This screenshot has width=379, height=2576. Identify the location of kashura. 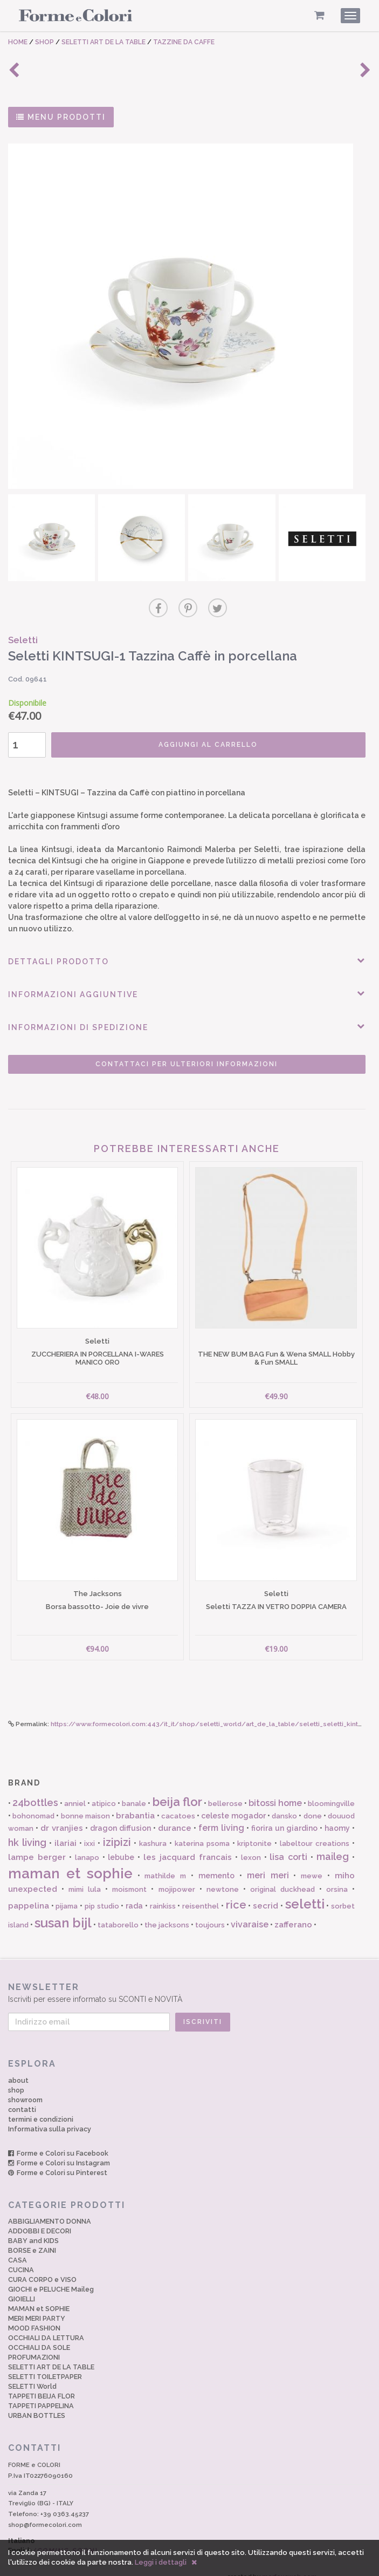
(153, 1830).